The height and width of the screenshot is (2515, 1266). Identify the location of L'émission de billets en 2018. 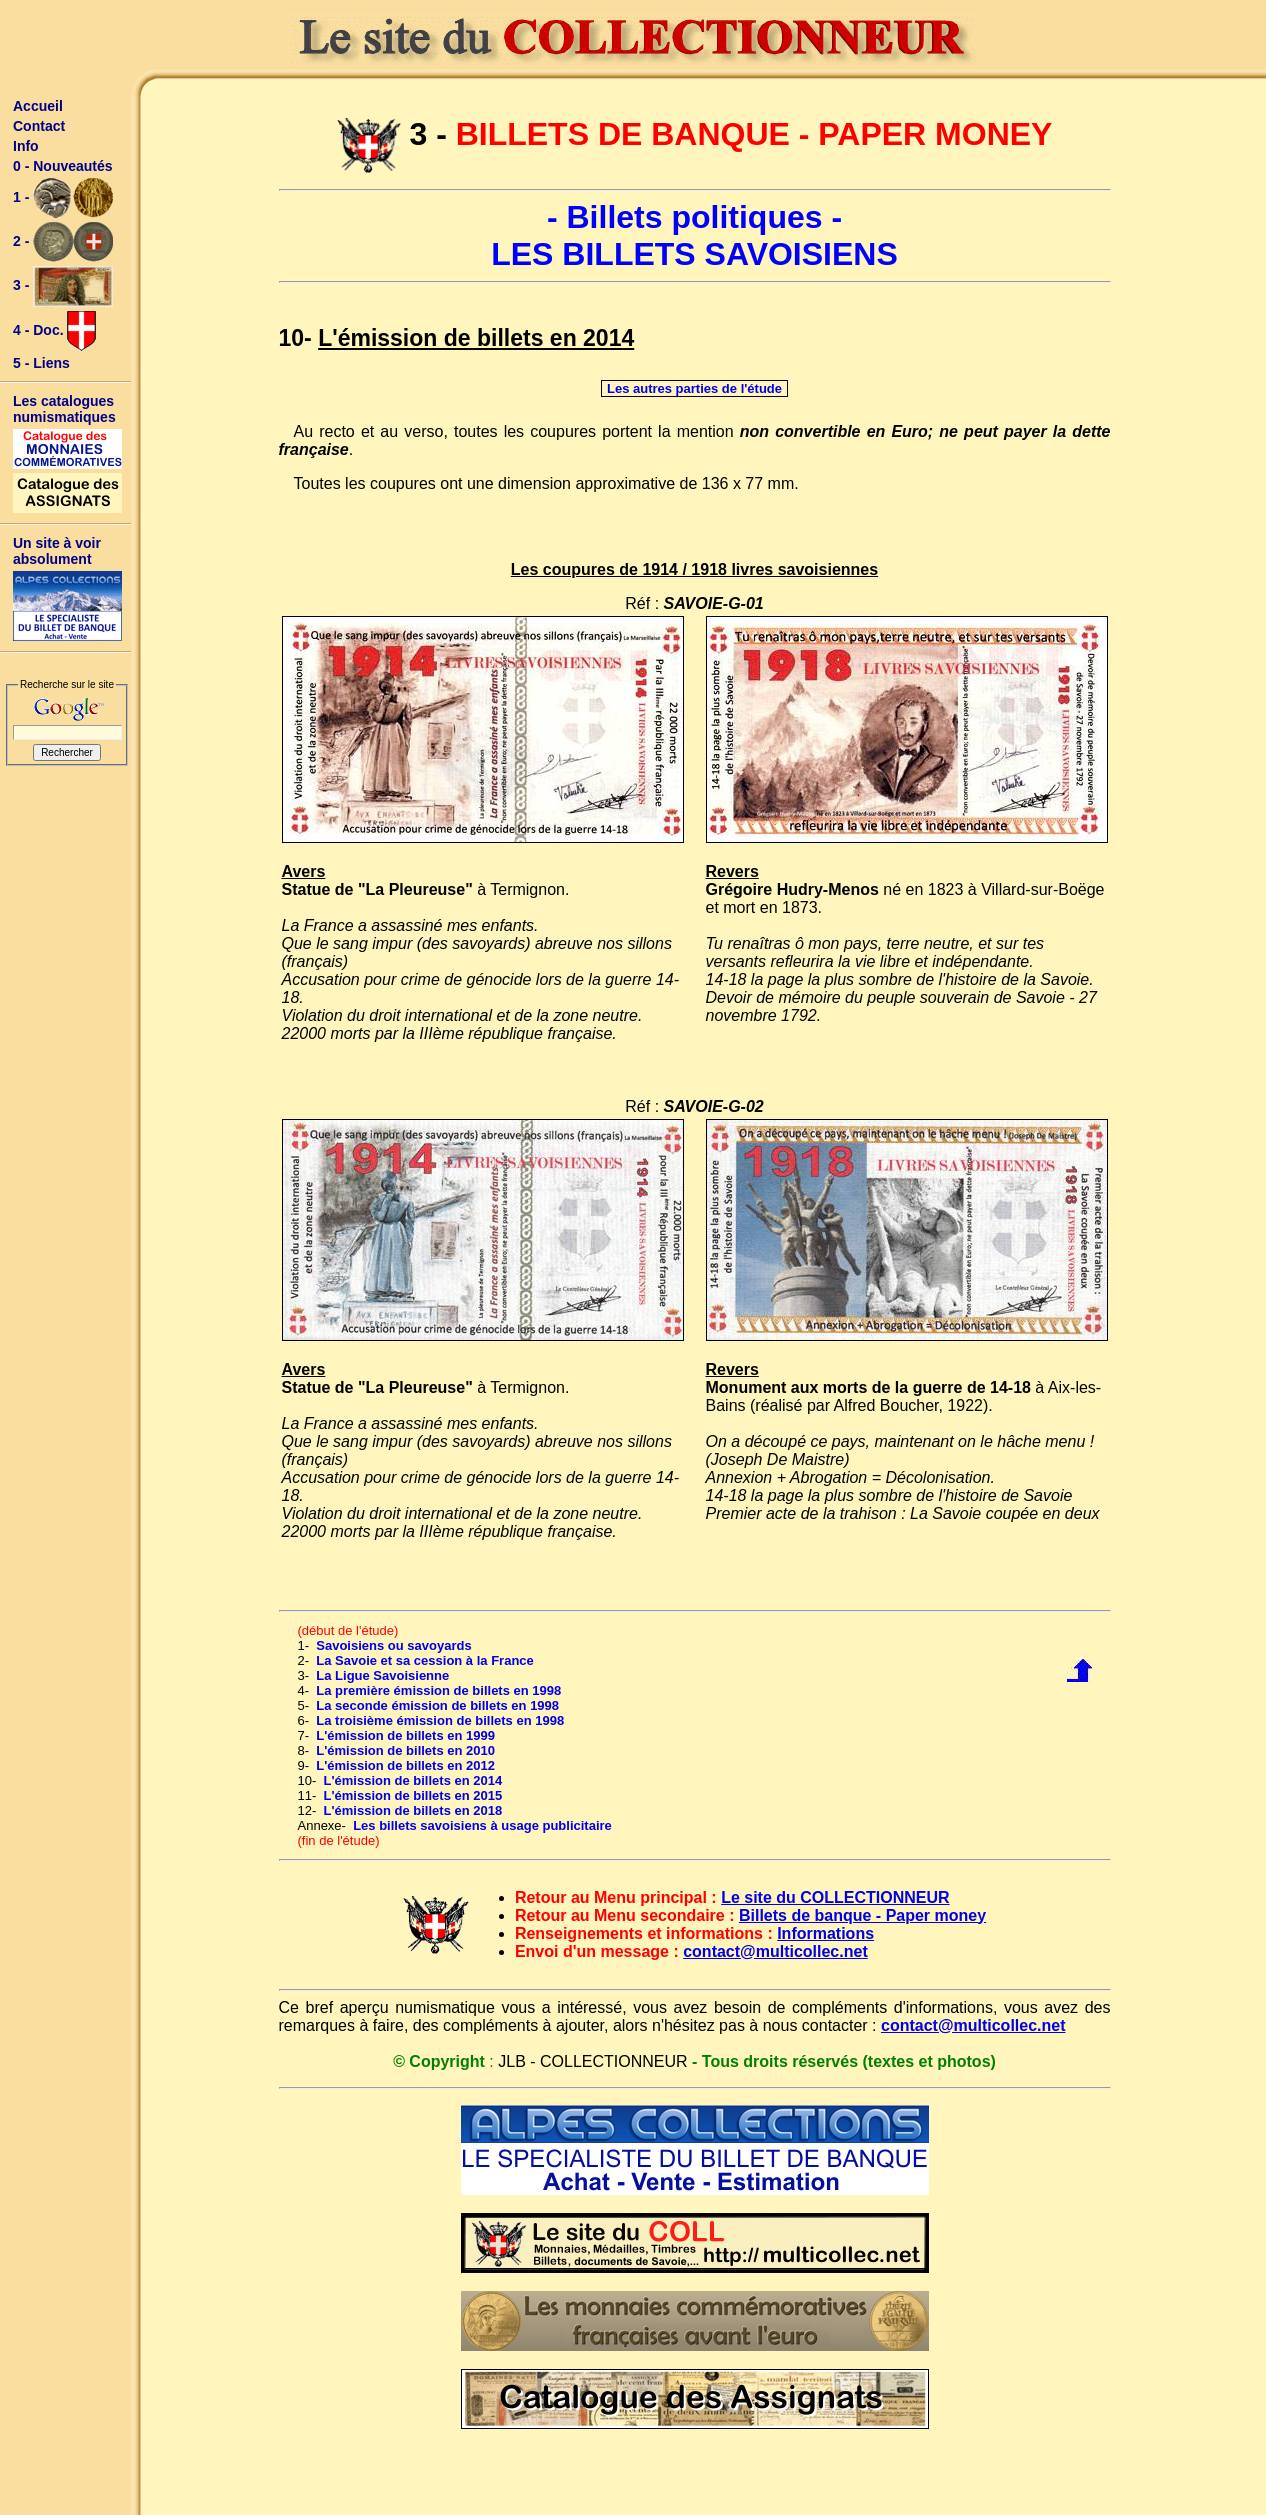
(413, 1810).